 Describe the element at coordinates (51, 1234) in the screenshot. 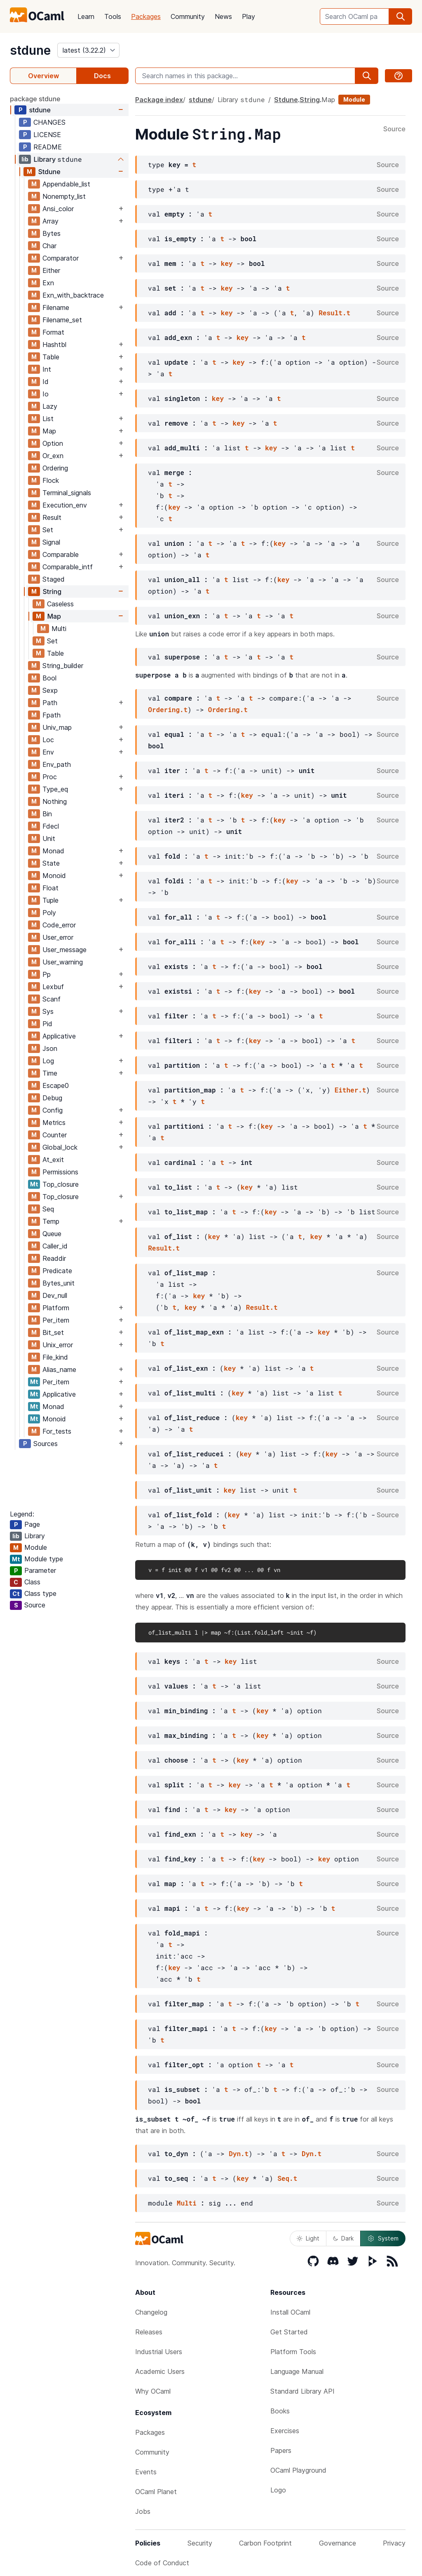

I see `Queue` at that location.